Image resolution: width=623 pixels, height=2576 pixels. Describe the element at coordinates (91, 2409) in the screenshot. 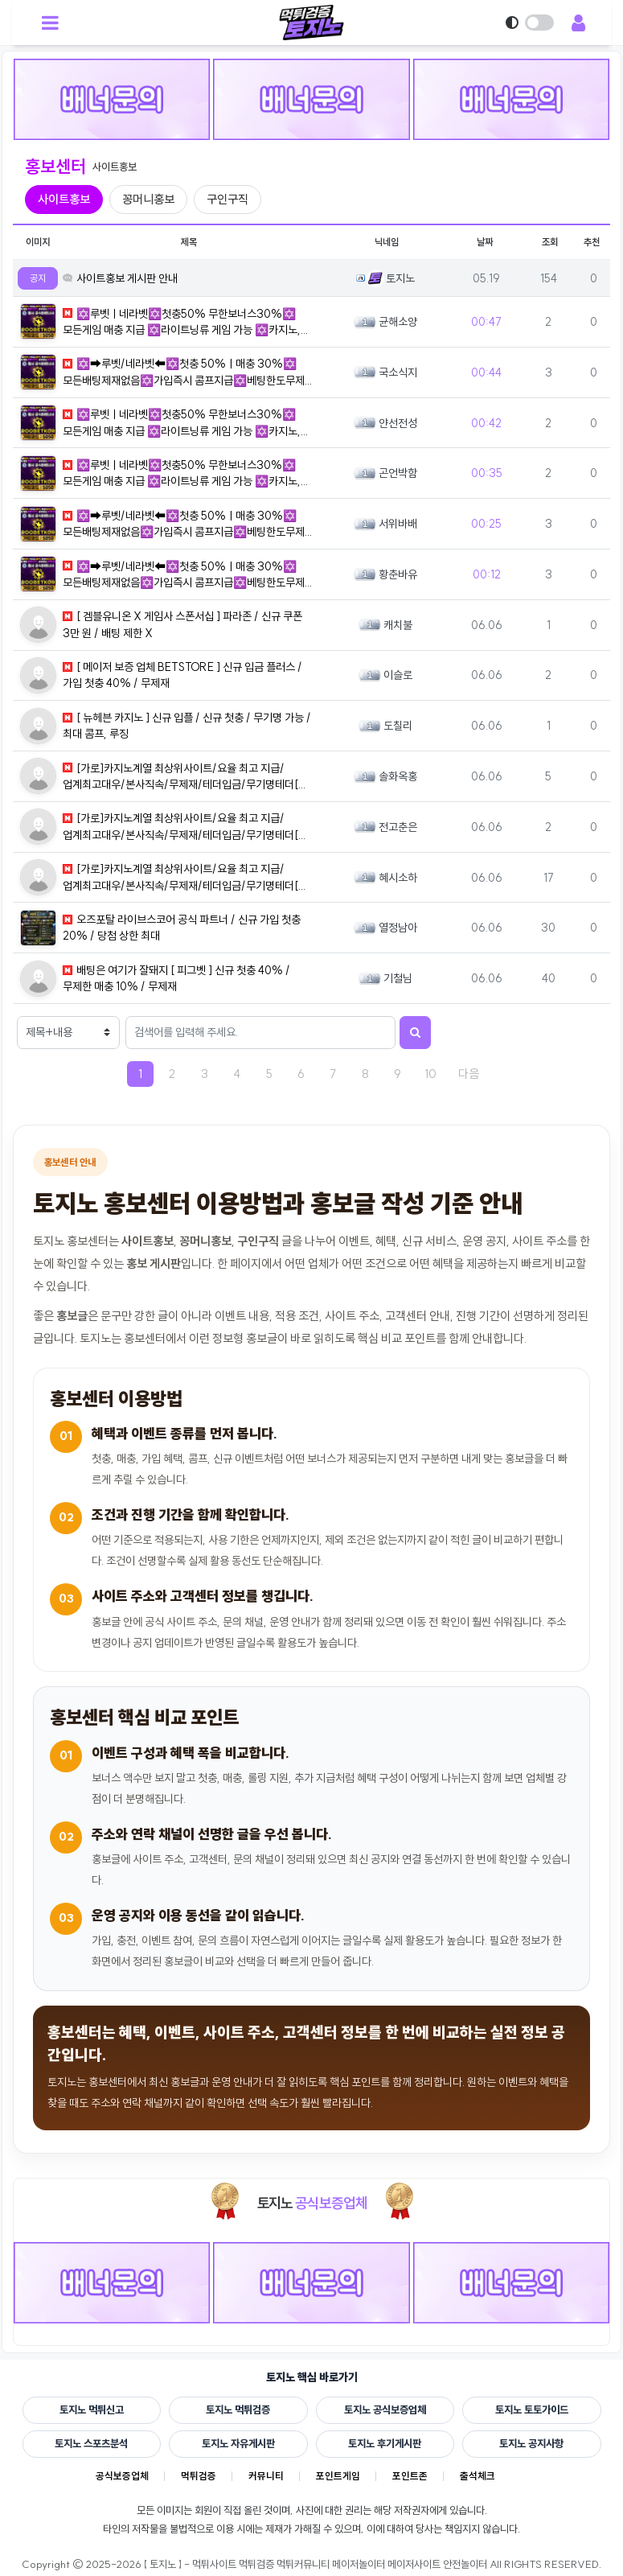

I see `토지노 먹튀신고` at that location.